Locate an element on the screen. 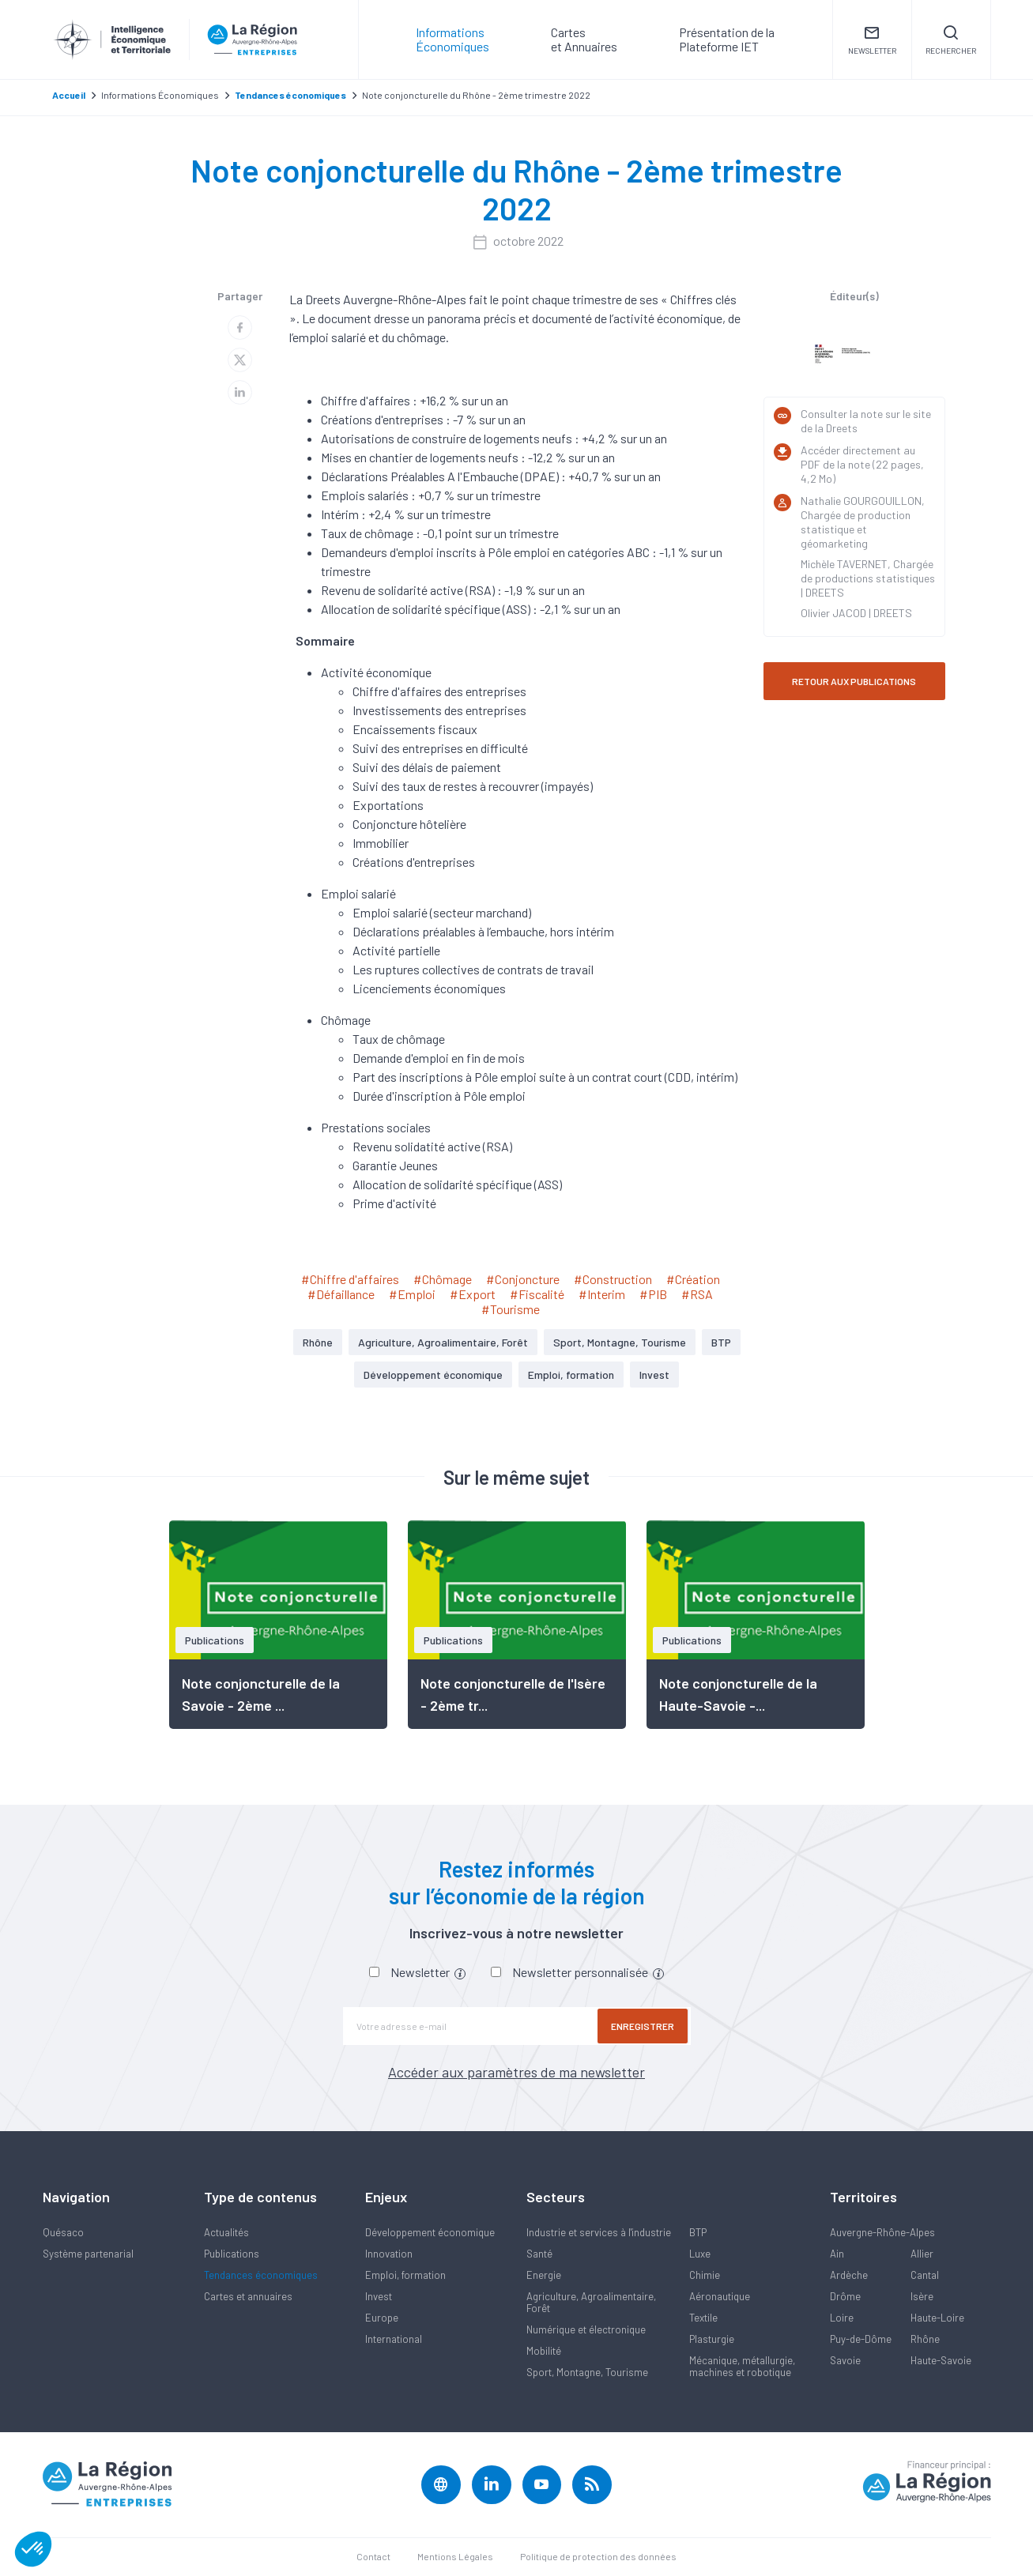 The height and width of the screenshot is (2576, 1033). Haute-Loire is located at coordinates (937, 2317).